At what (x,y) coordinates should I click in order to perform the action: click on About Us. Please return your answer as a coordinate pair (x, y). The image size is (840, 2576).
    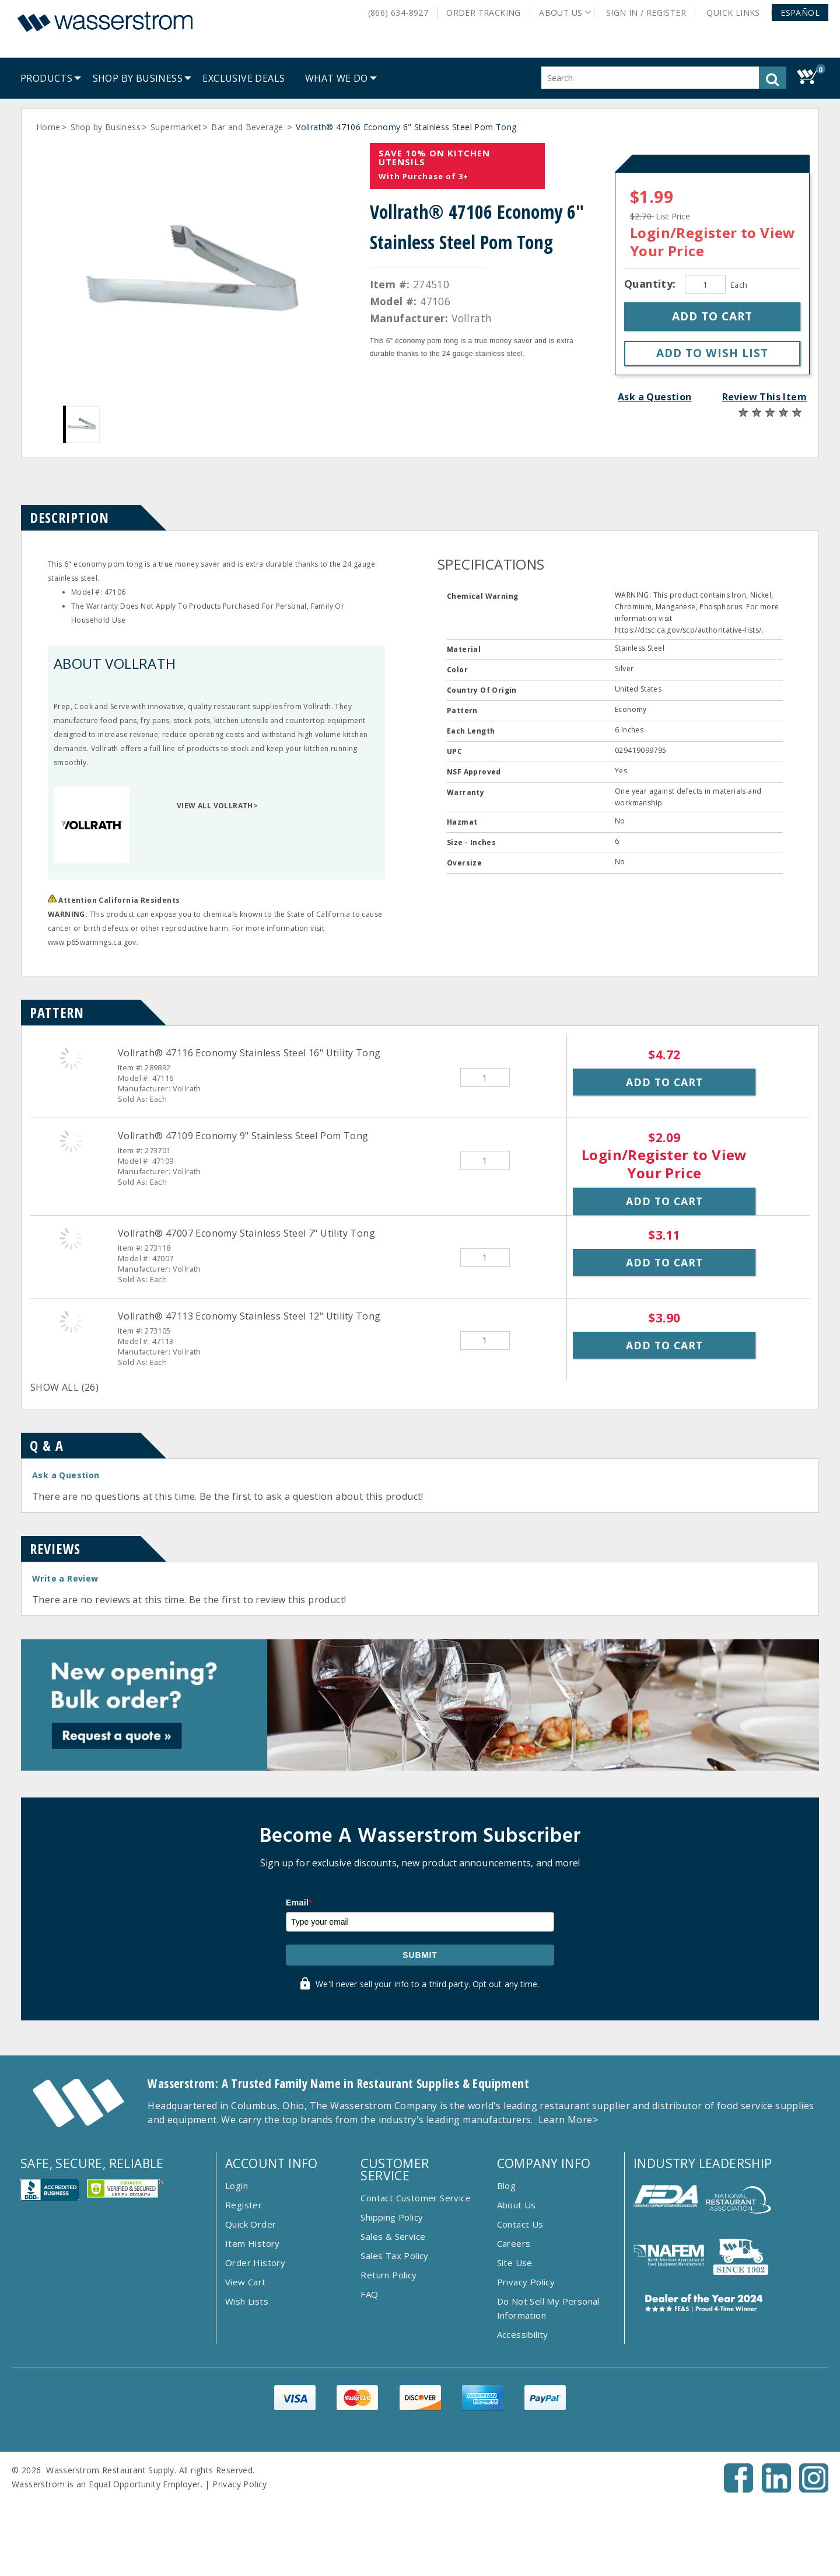
    Looking at the image, I should click on (516, 2205).